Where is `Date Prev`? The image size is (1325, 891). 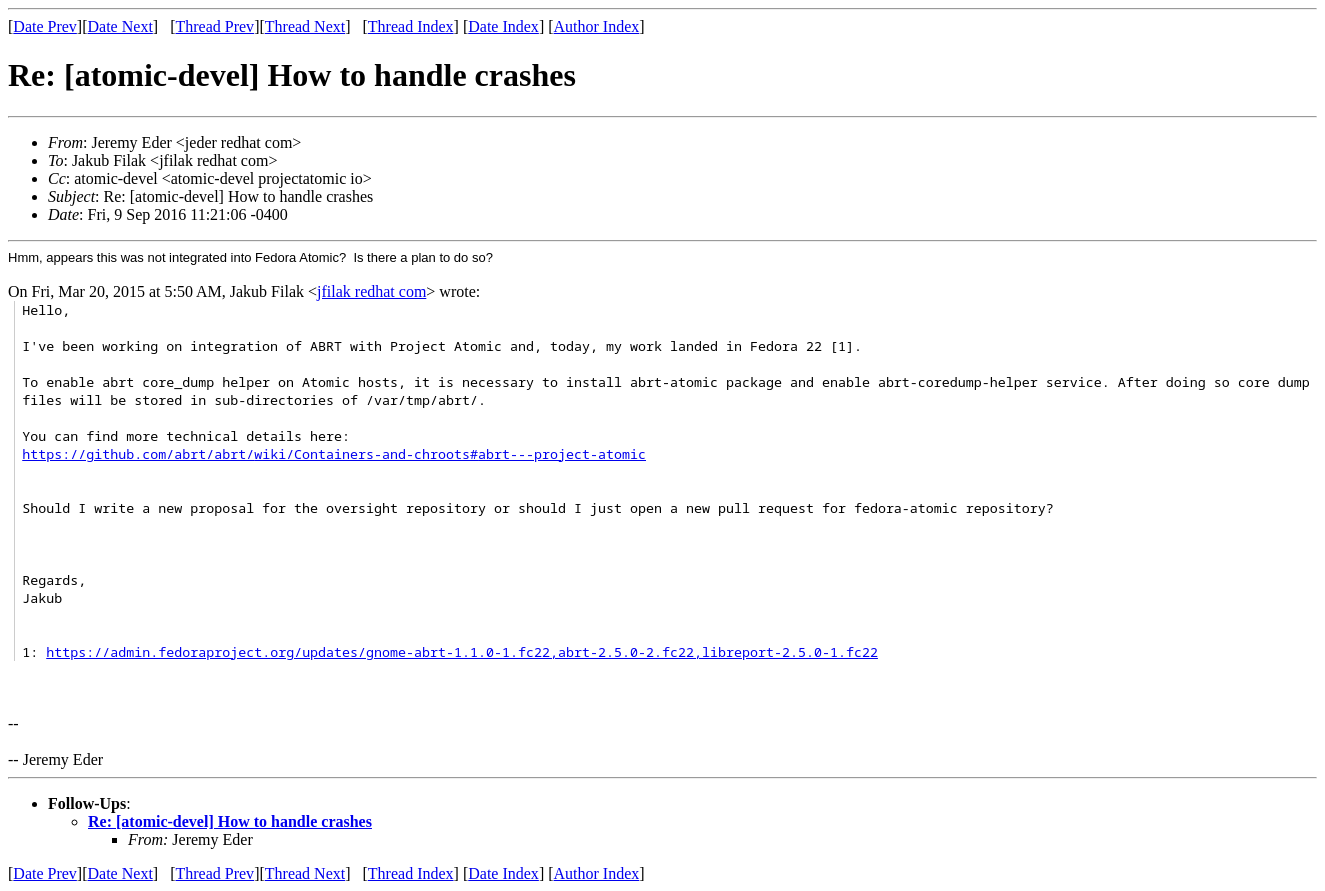
Date Prev is located at coordinates (45, 26).